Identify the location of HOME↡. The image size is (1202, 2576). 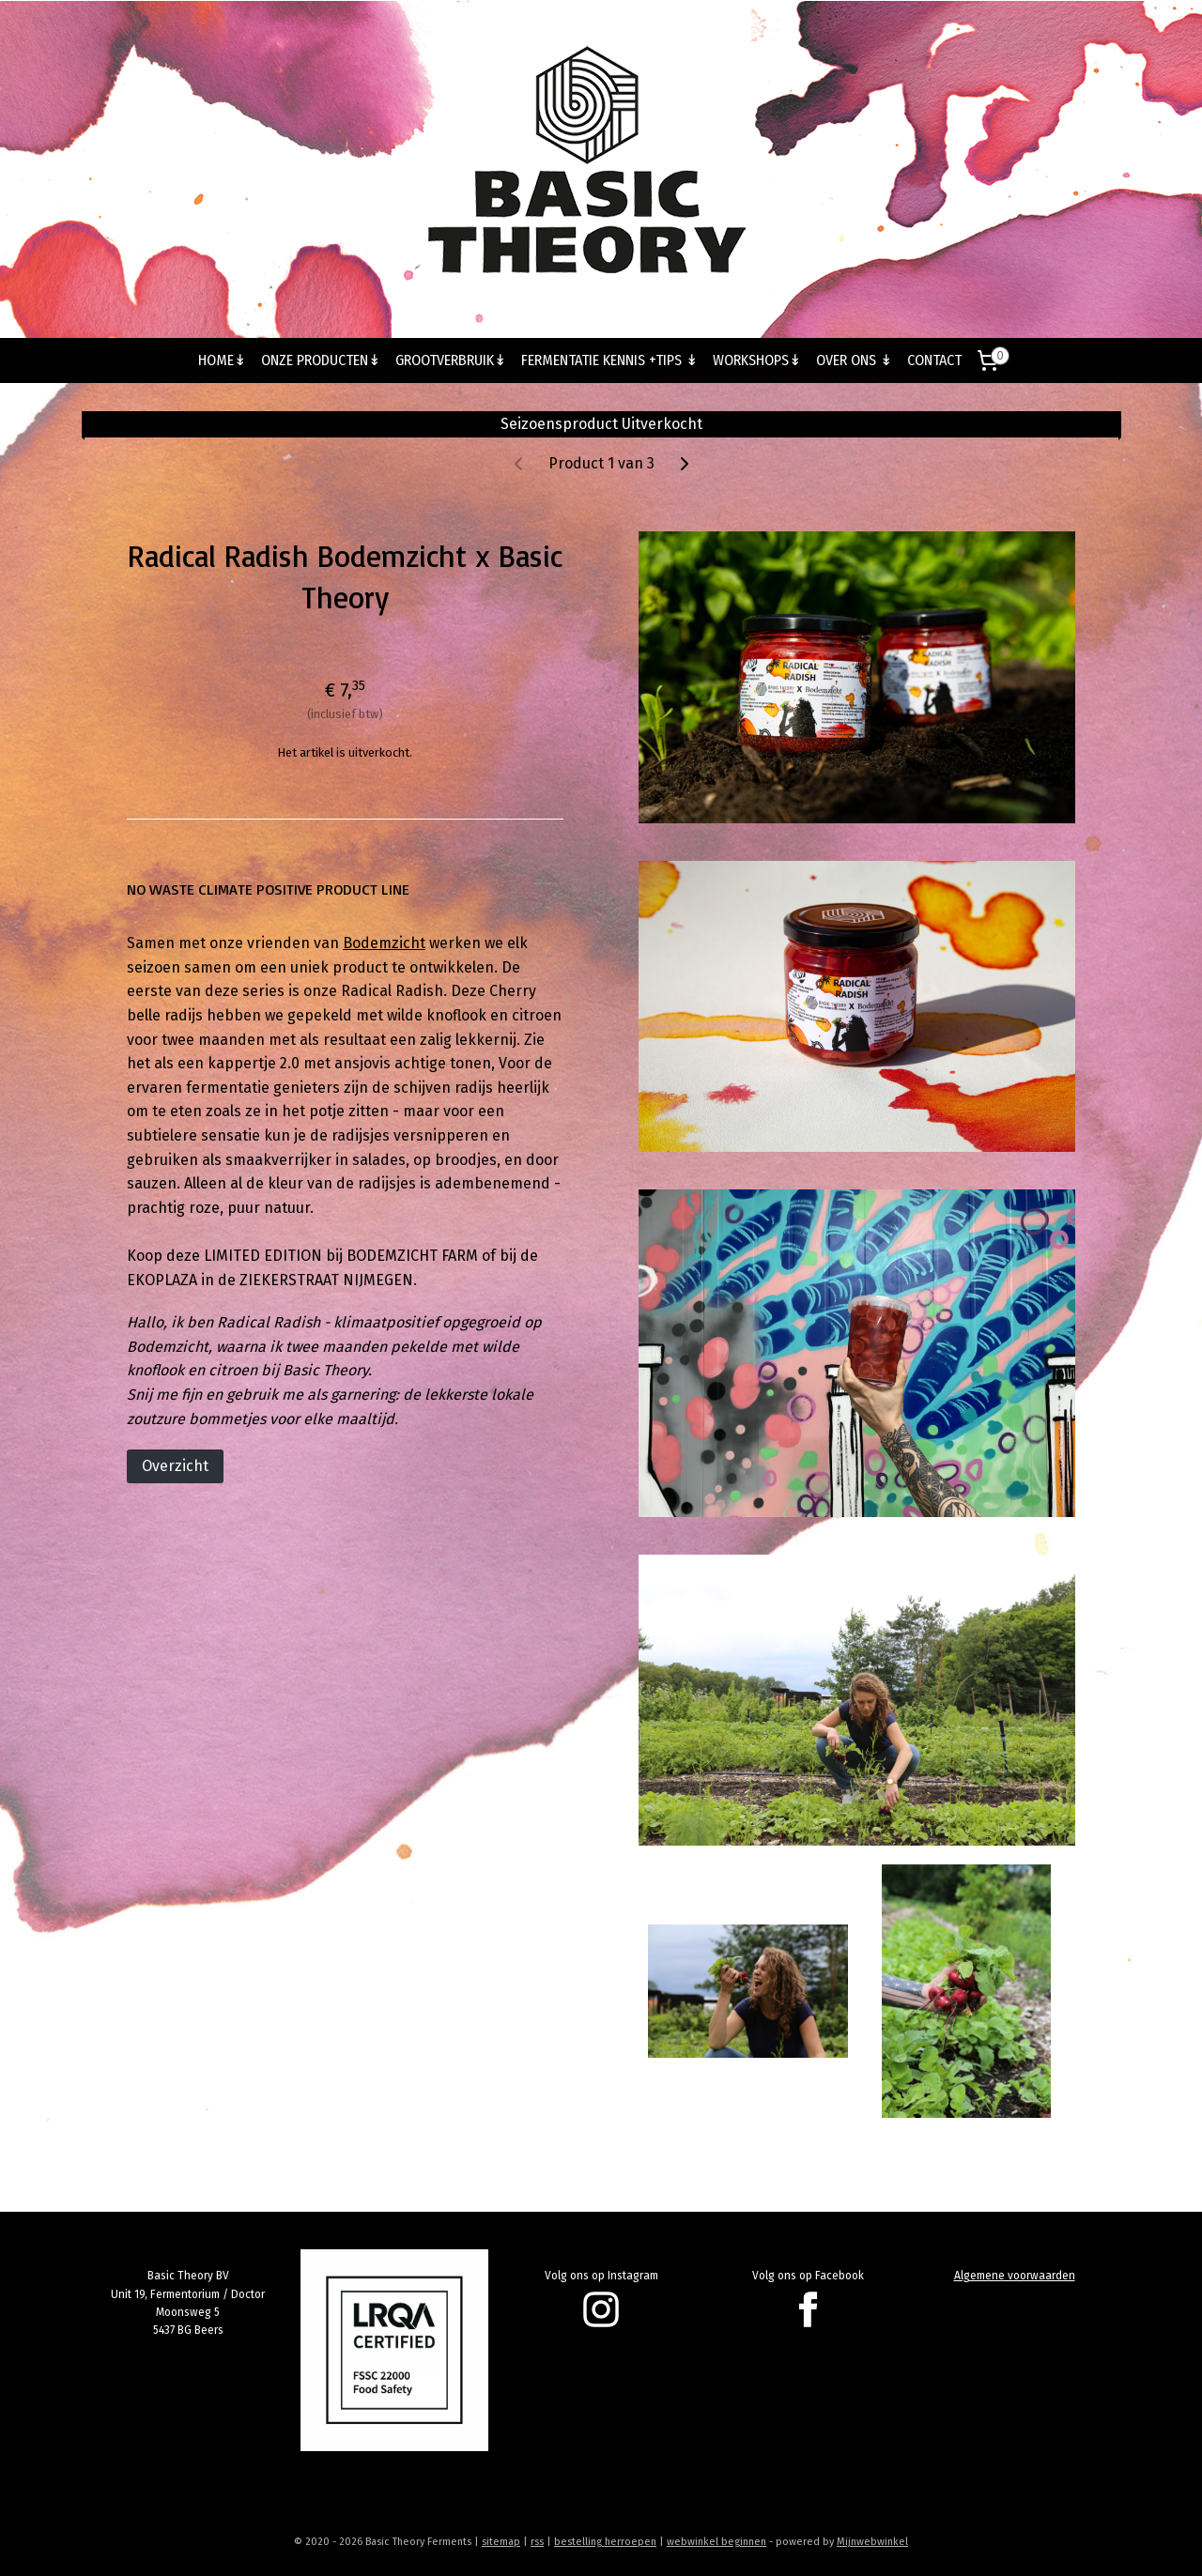
(222, 360).